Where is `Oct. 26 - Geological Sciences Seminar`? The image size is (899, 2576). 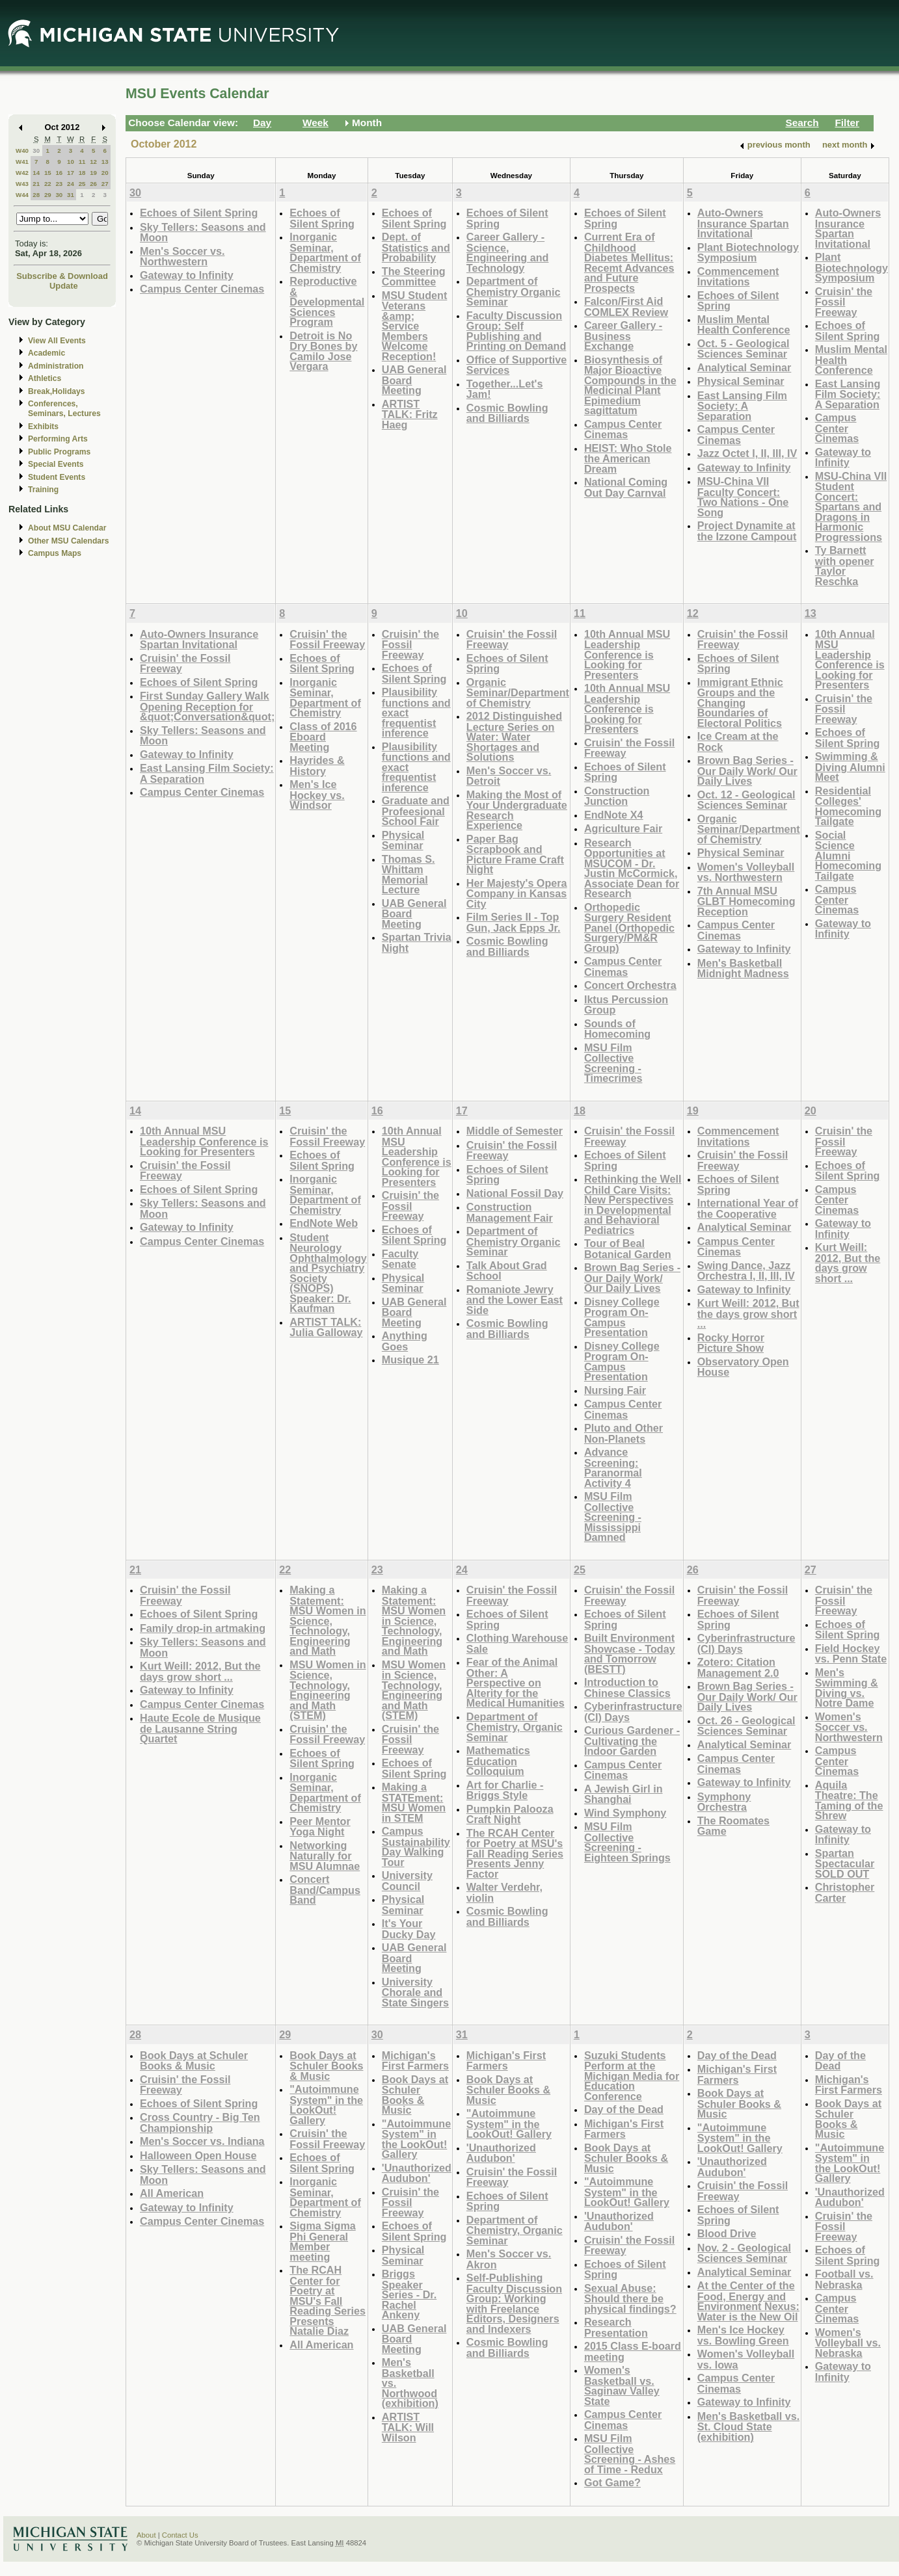
Oct. 26 - Geological Sciences Seminar is located at coordinates (746, 1726).